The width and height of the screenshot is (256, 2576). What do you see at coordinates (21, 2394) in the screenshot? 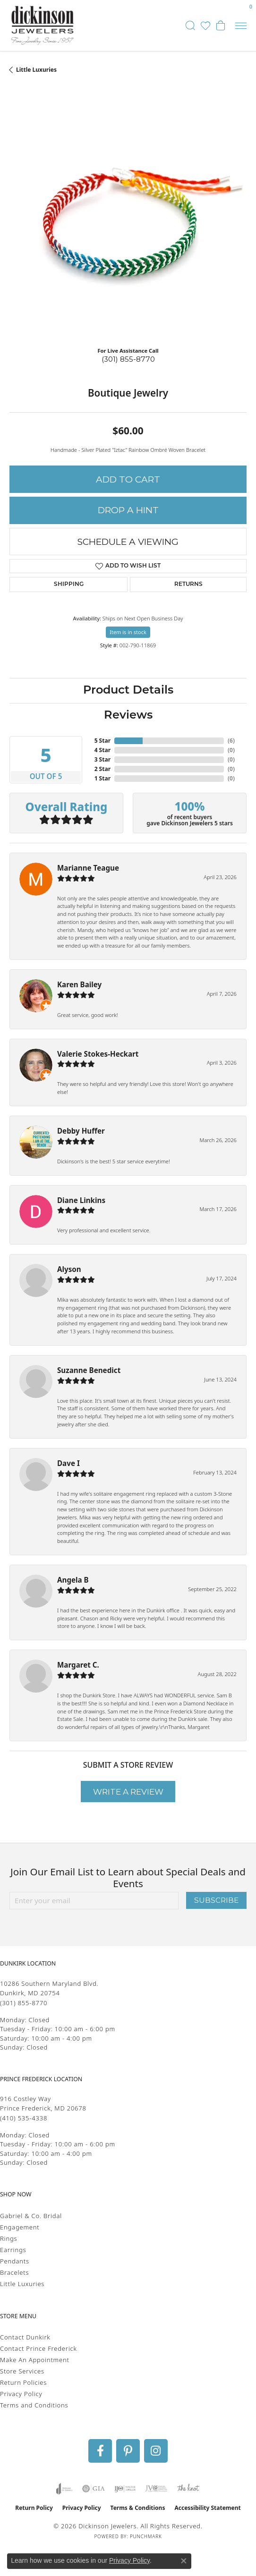
I see `Privacy Policy` at bounding box center [21, 2394].